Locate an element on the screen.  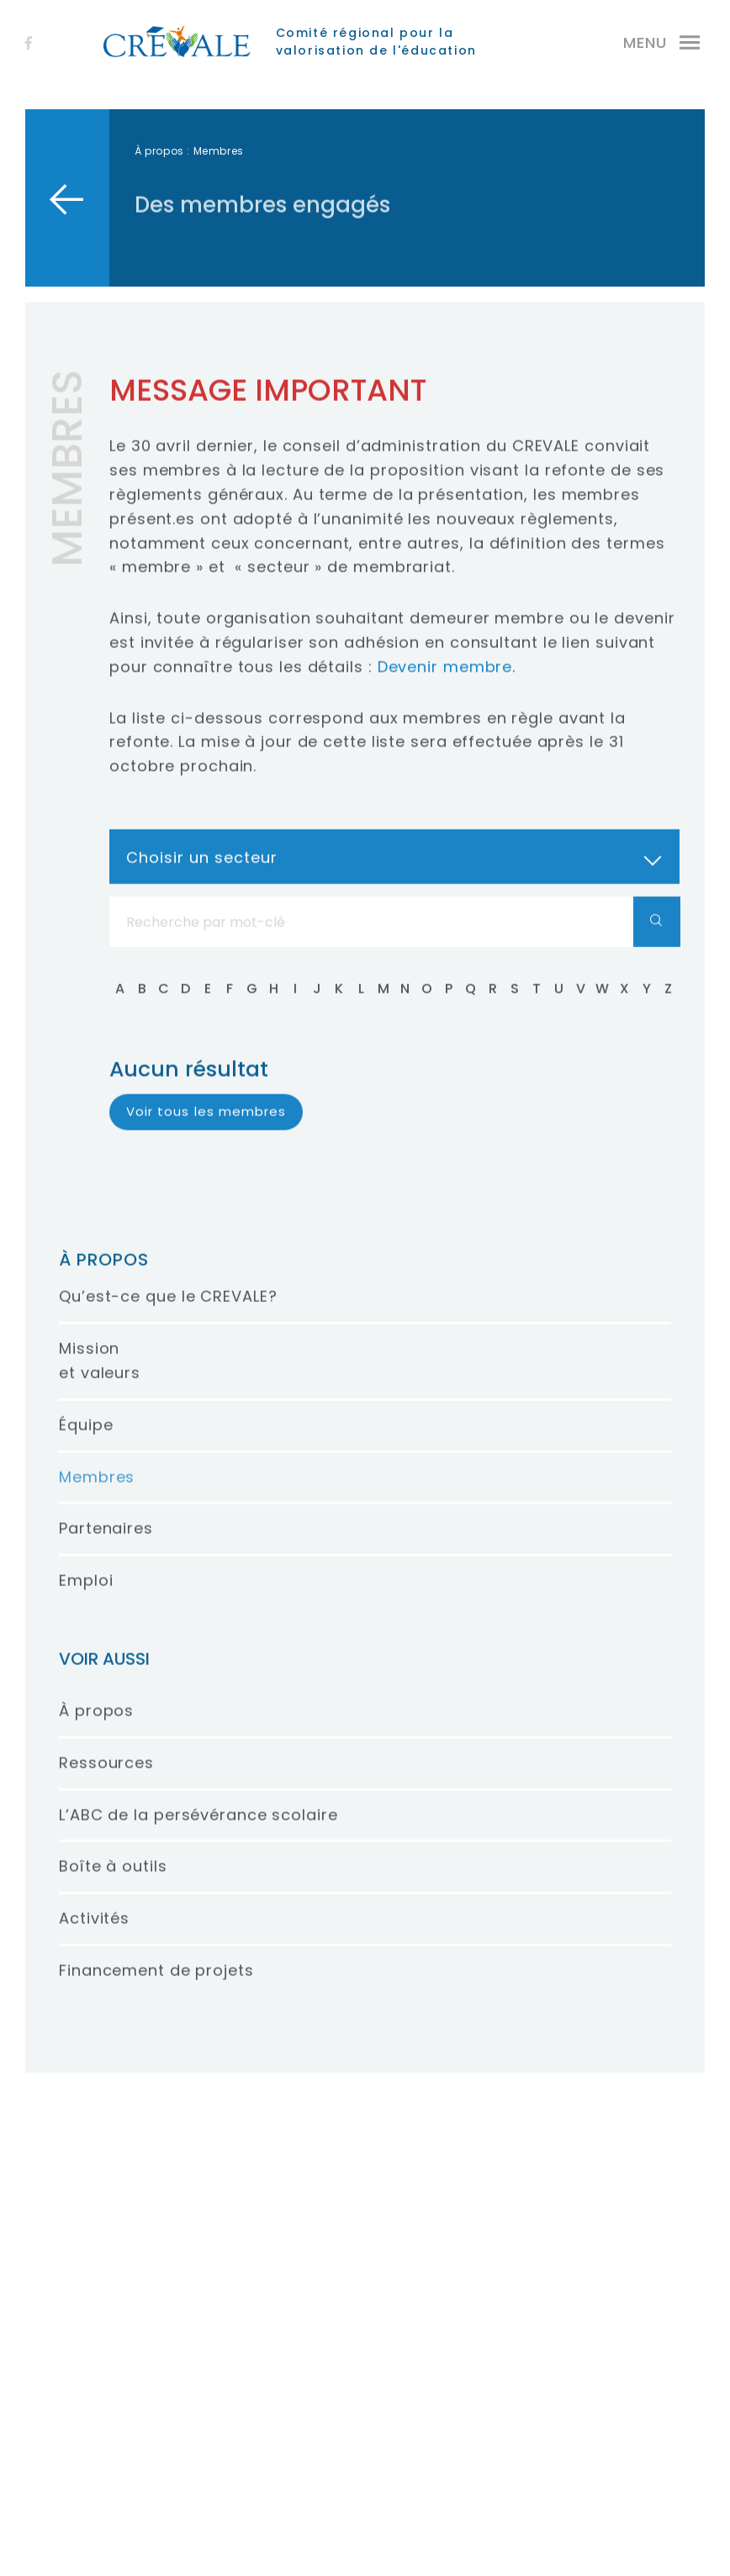
Boîte à outils is located at coordinates (113, 1883).